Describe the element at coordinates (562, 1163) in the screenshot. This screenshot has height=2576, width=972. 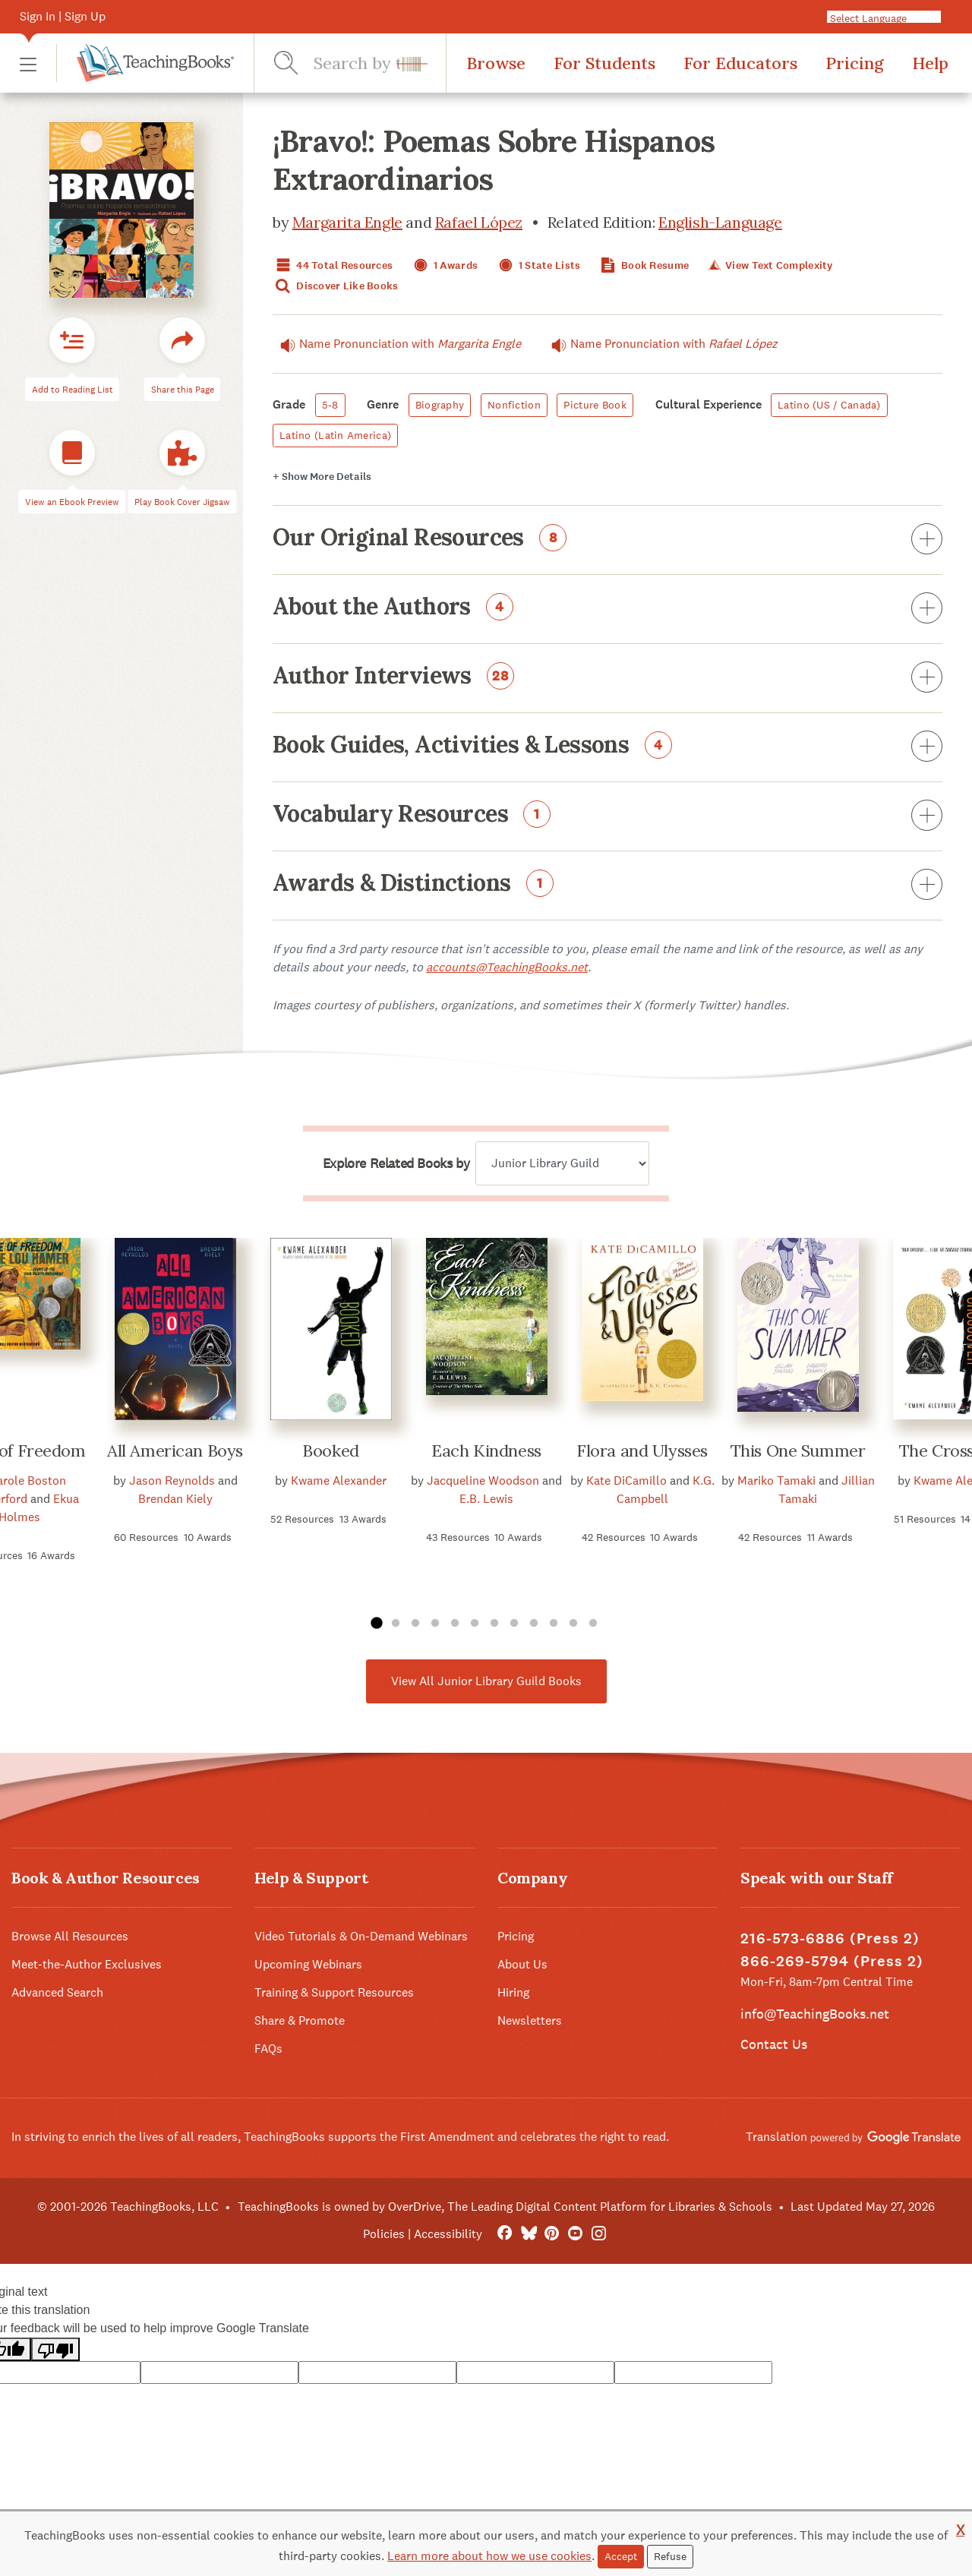
I see `[Explore related books by]` at that location.